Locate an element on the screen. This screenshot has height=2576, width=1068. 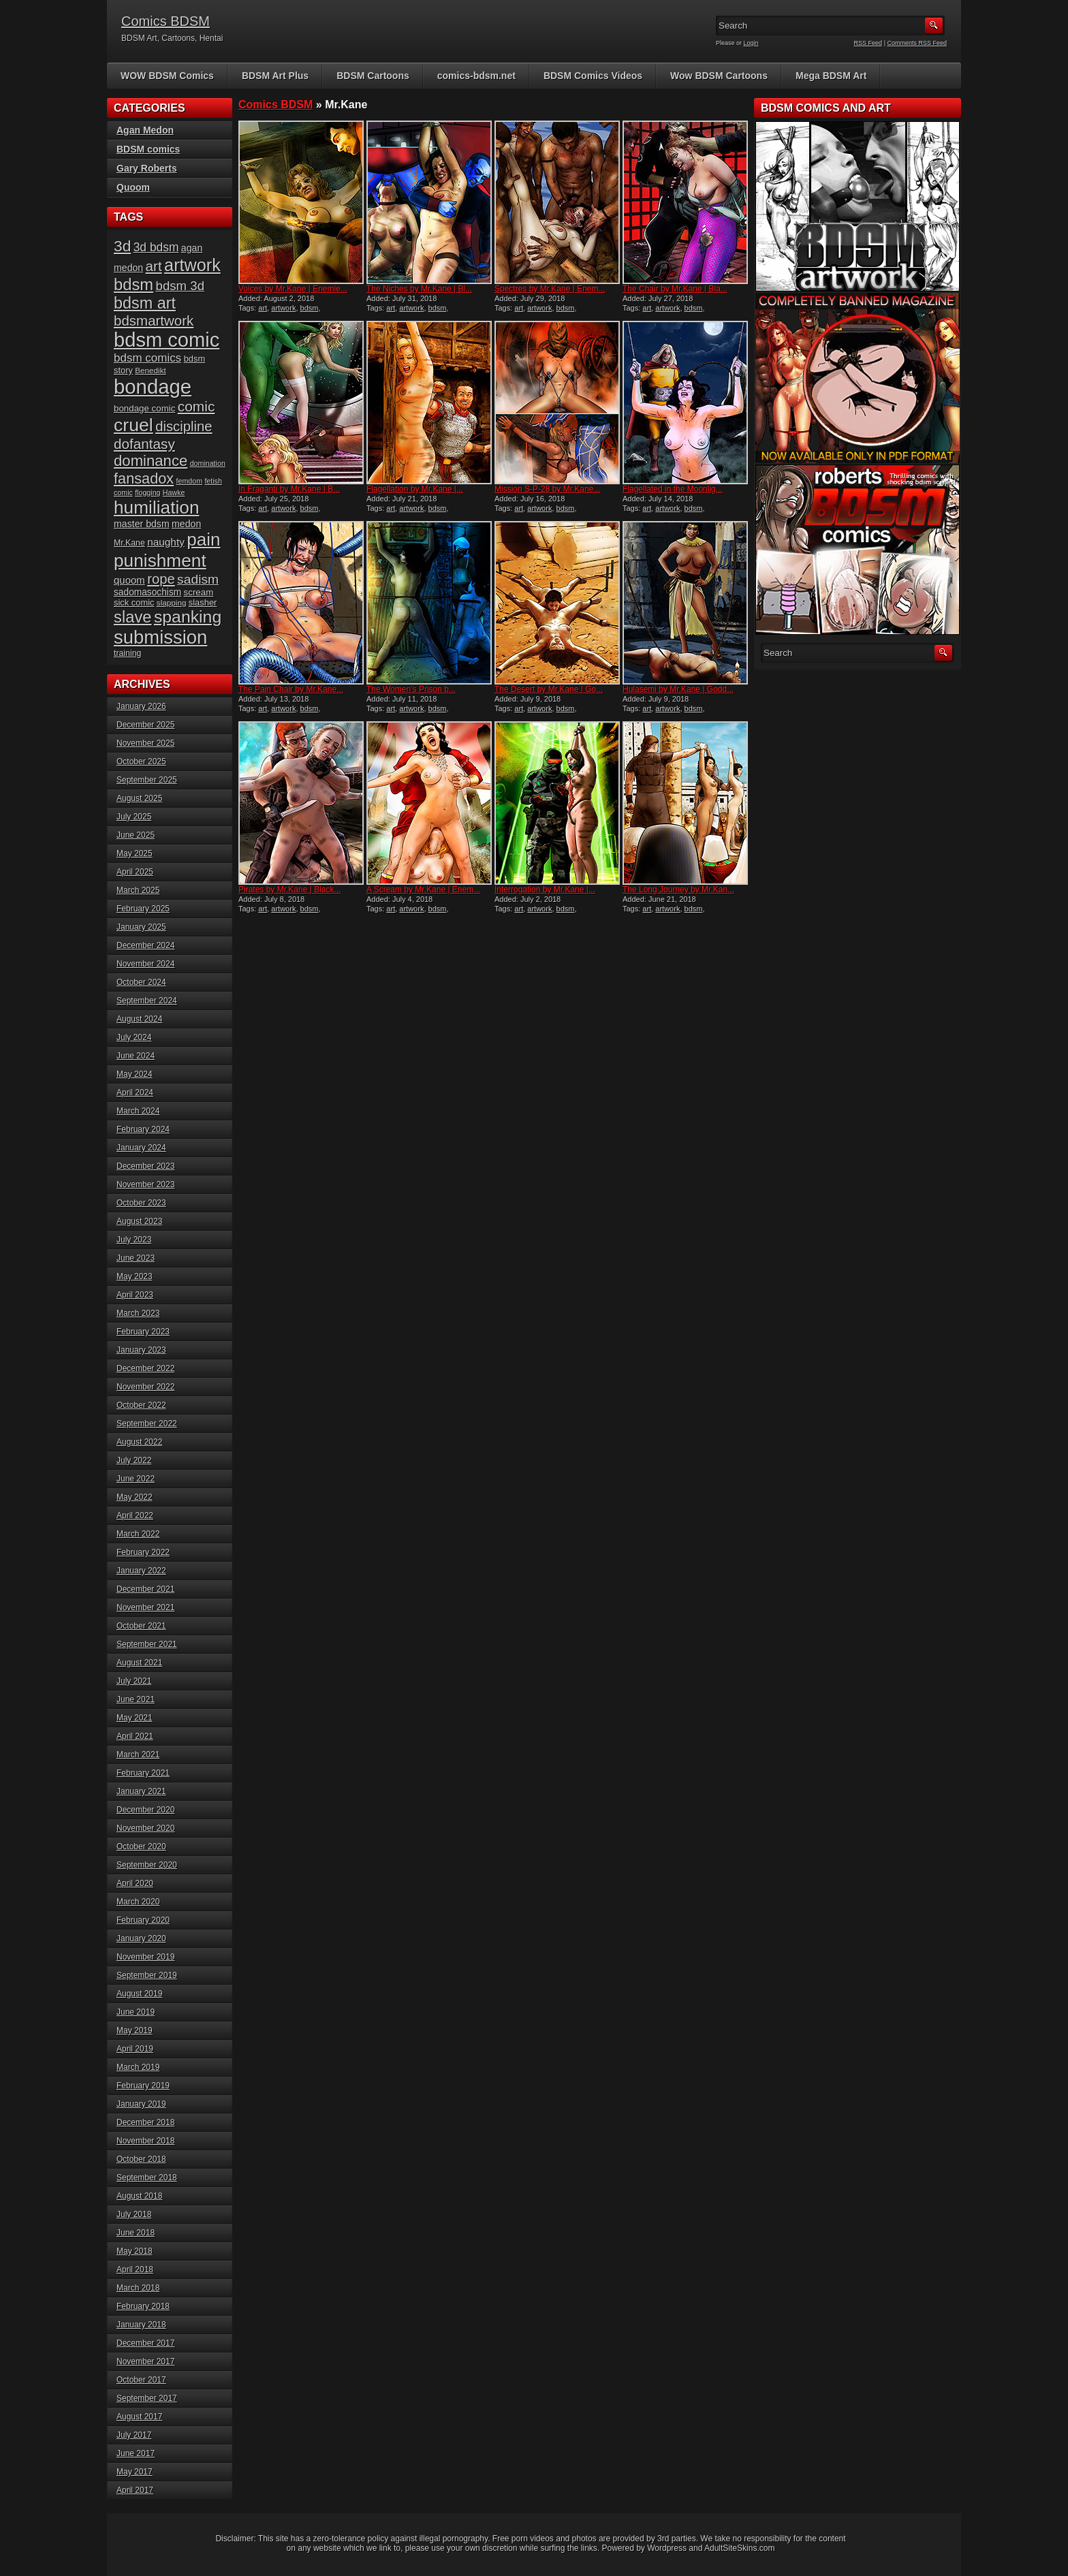
femdom [femdom (13 items)] is located at coordinates (189, 481).